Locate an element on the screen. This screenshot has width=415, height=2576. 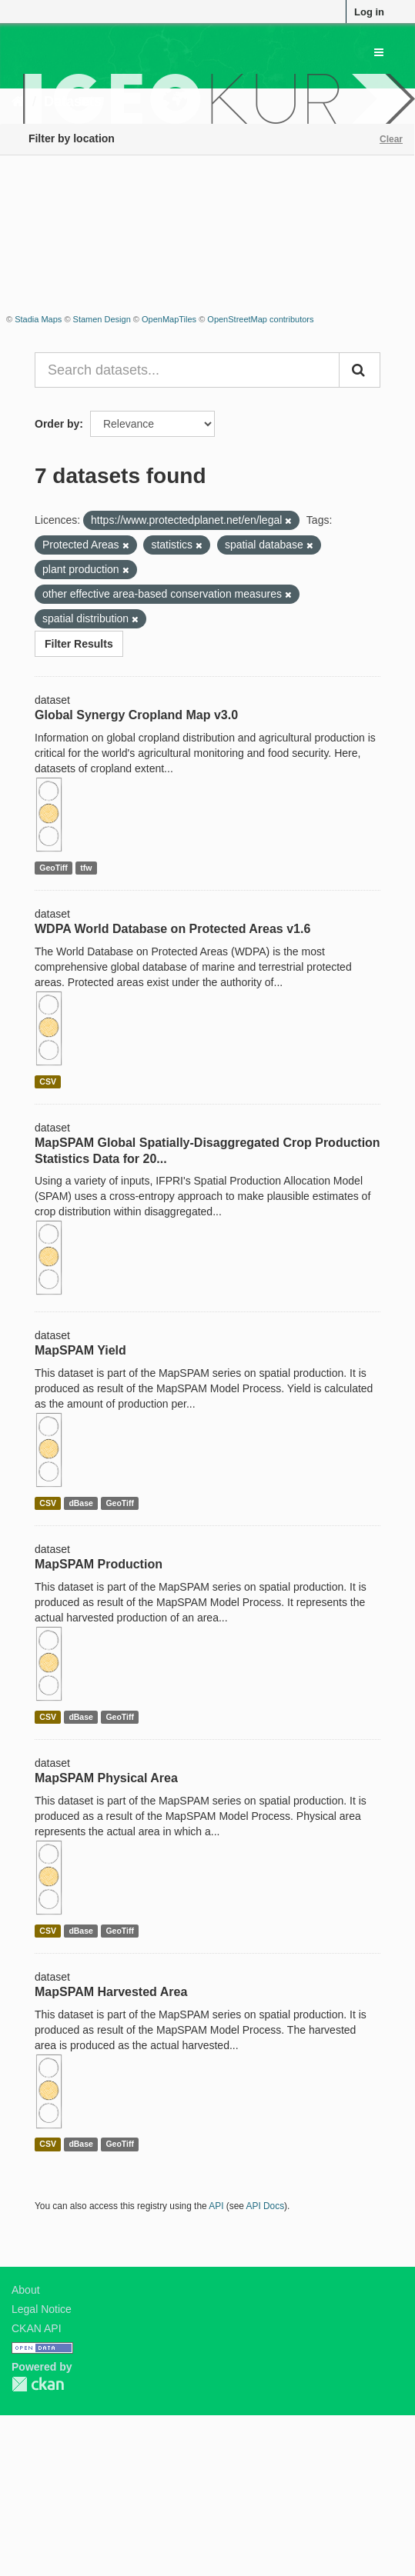
GeoTiff is located at coordinates (53, 867).